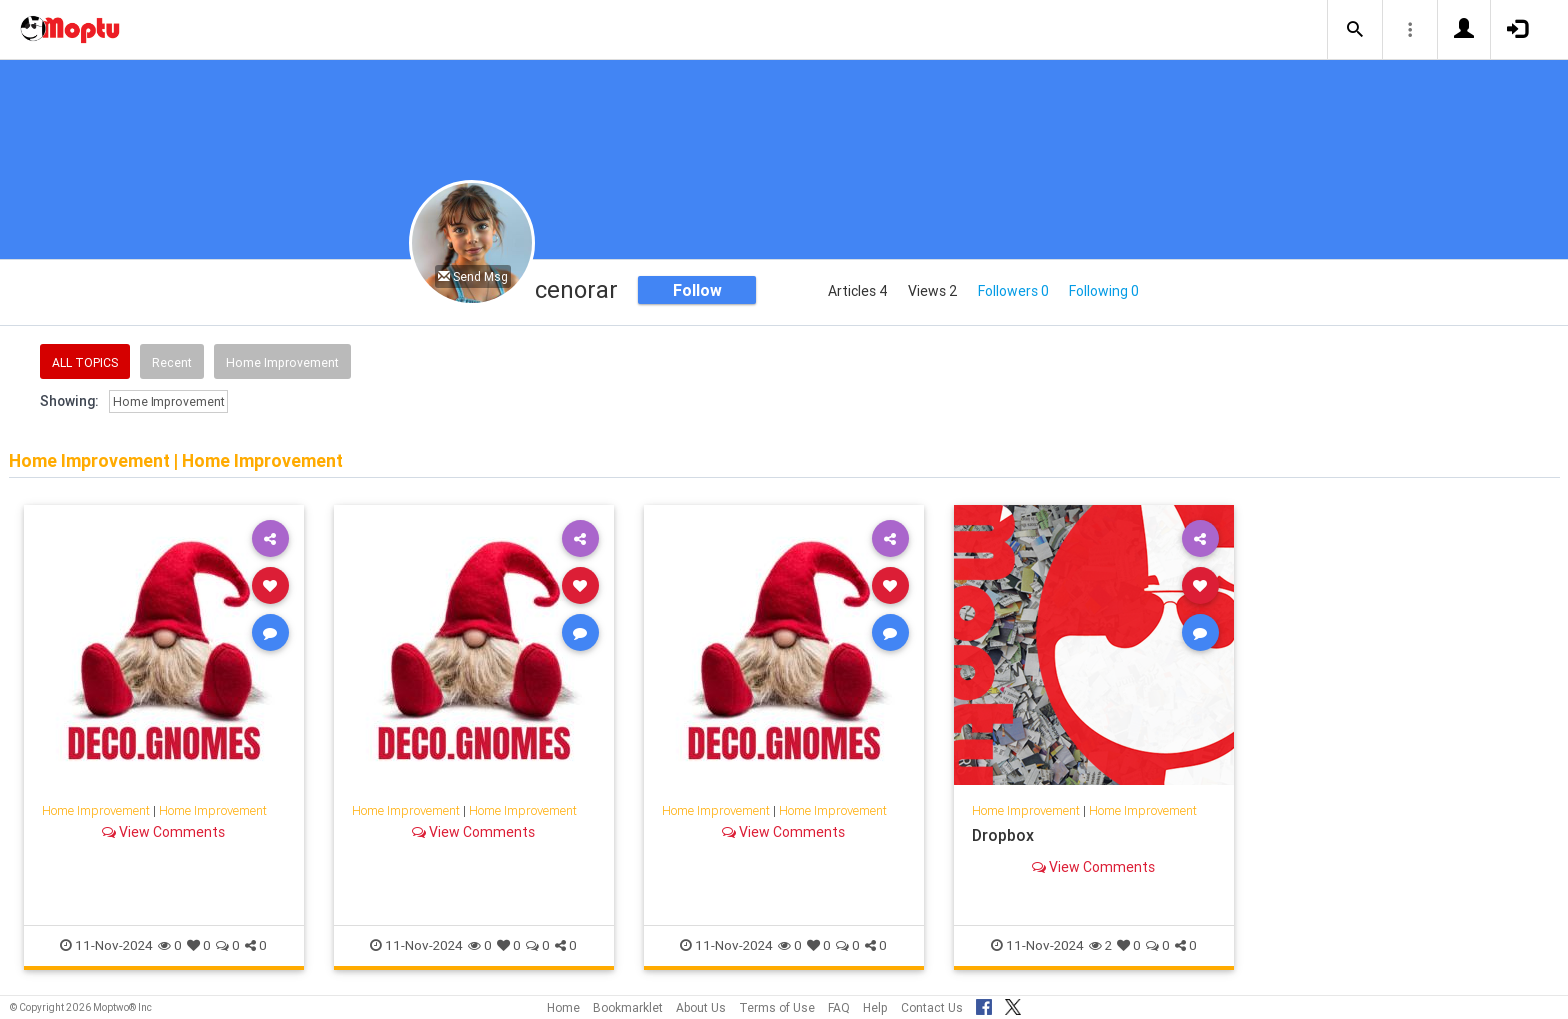 Image resolution: width=1568 pixels, height=1019 pixels. What do you see at coordinates (282, 362) in the screenshot?
I see `Home Improvement` at bounding box center [282, 362].